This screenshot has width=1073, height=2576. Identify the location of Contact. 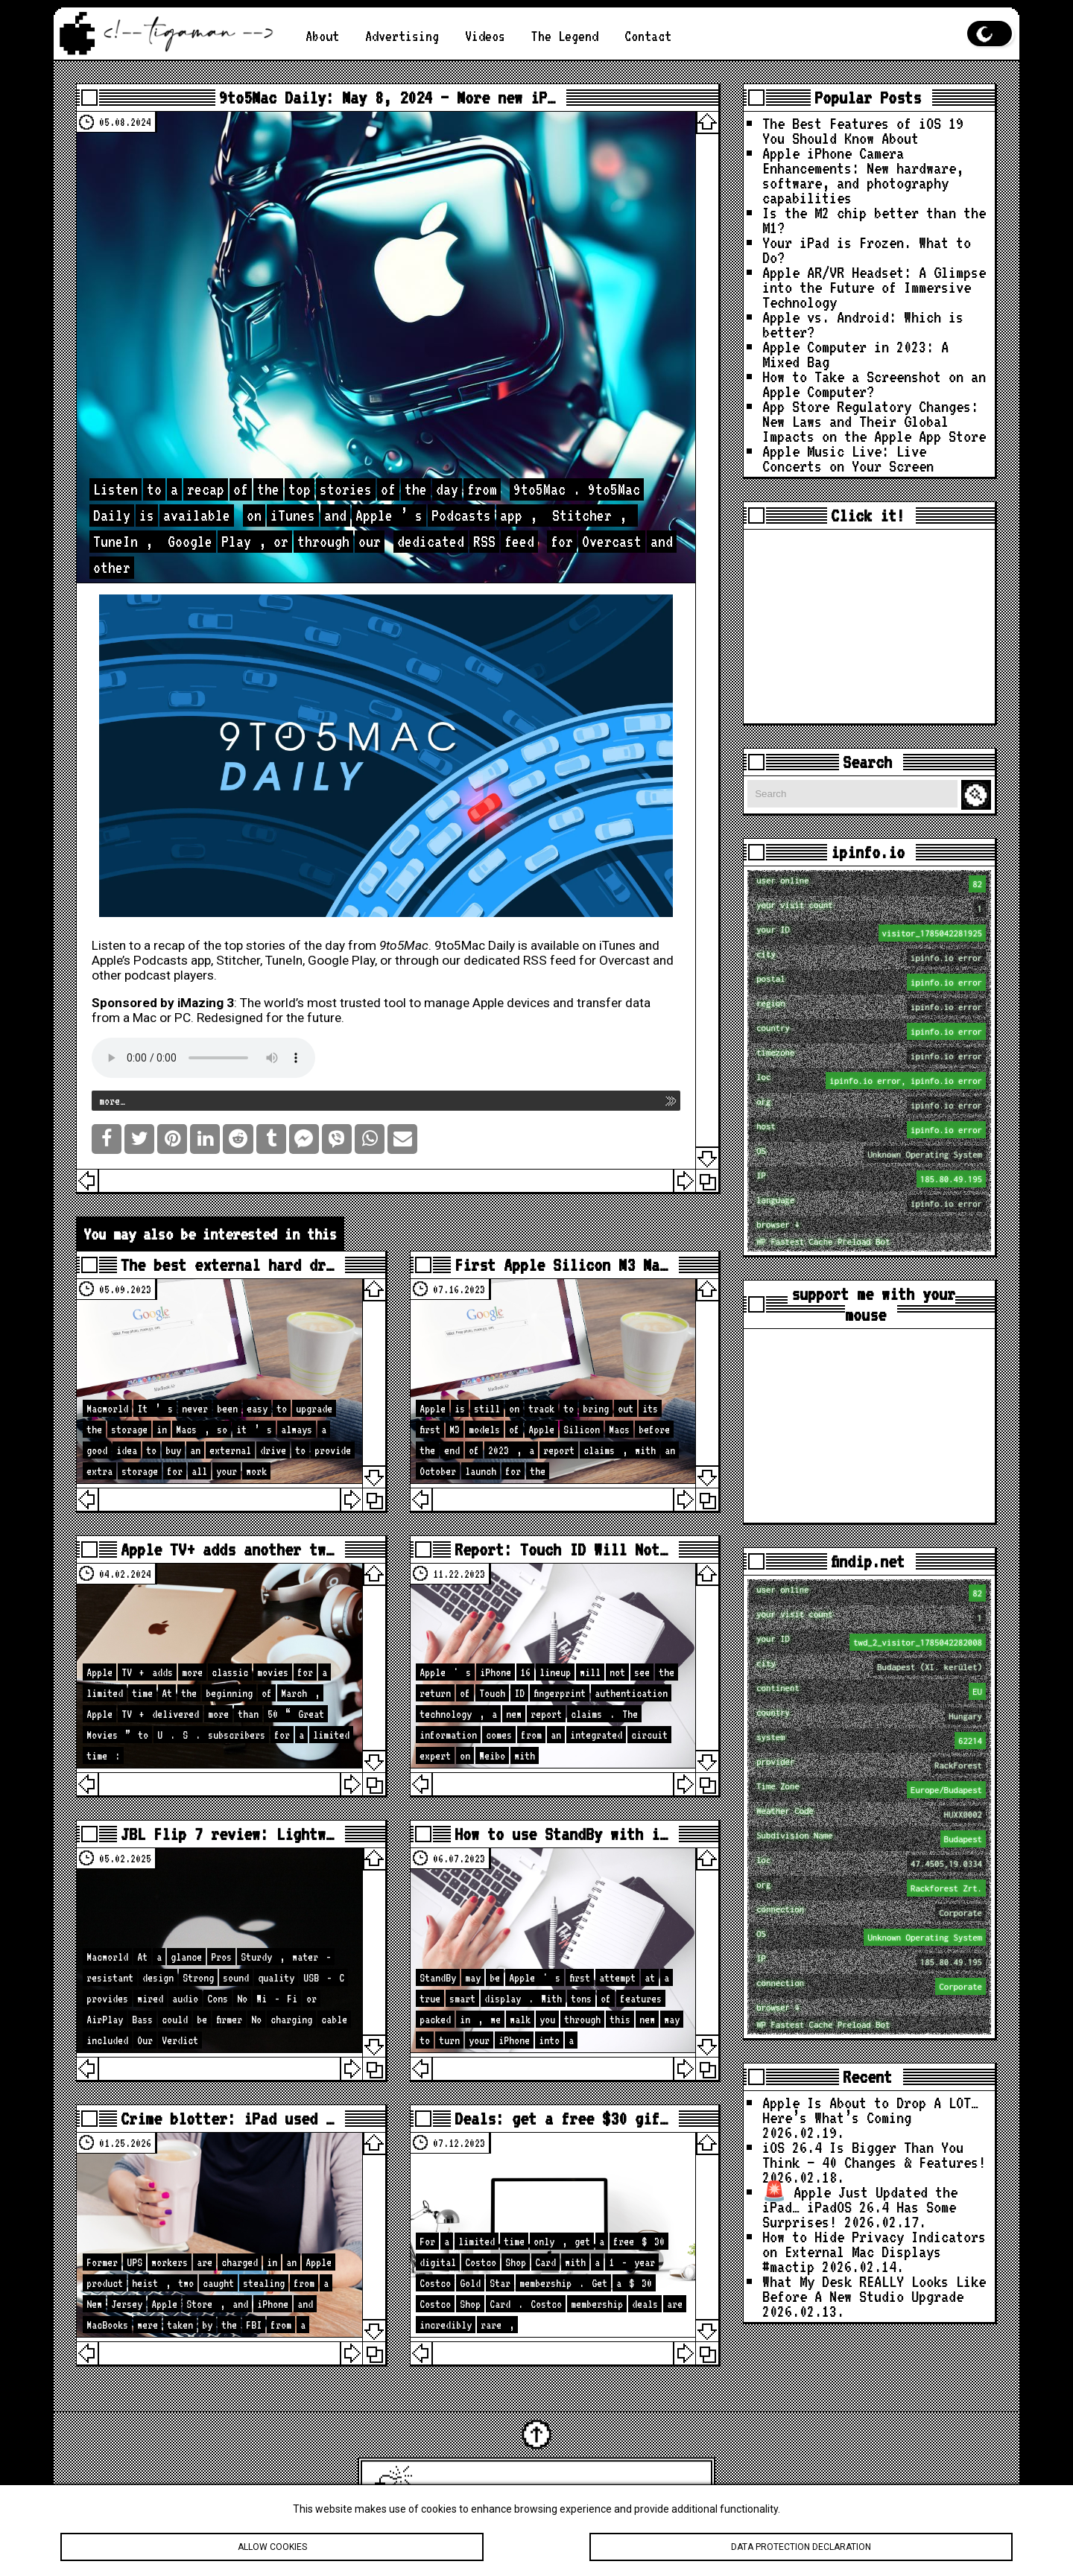
(647, 36).